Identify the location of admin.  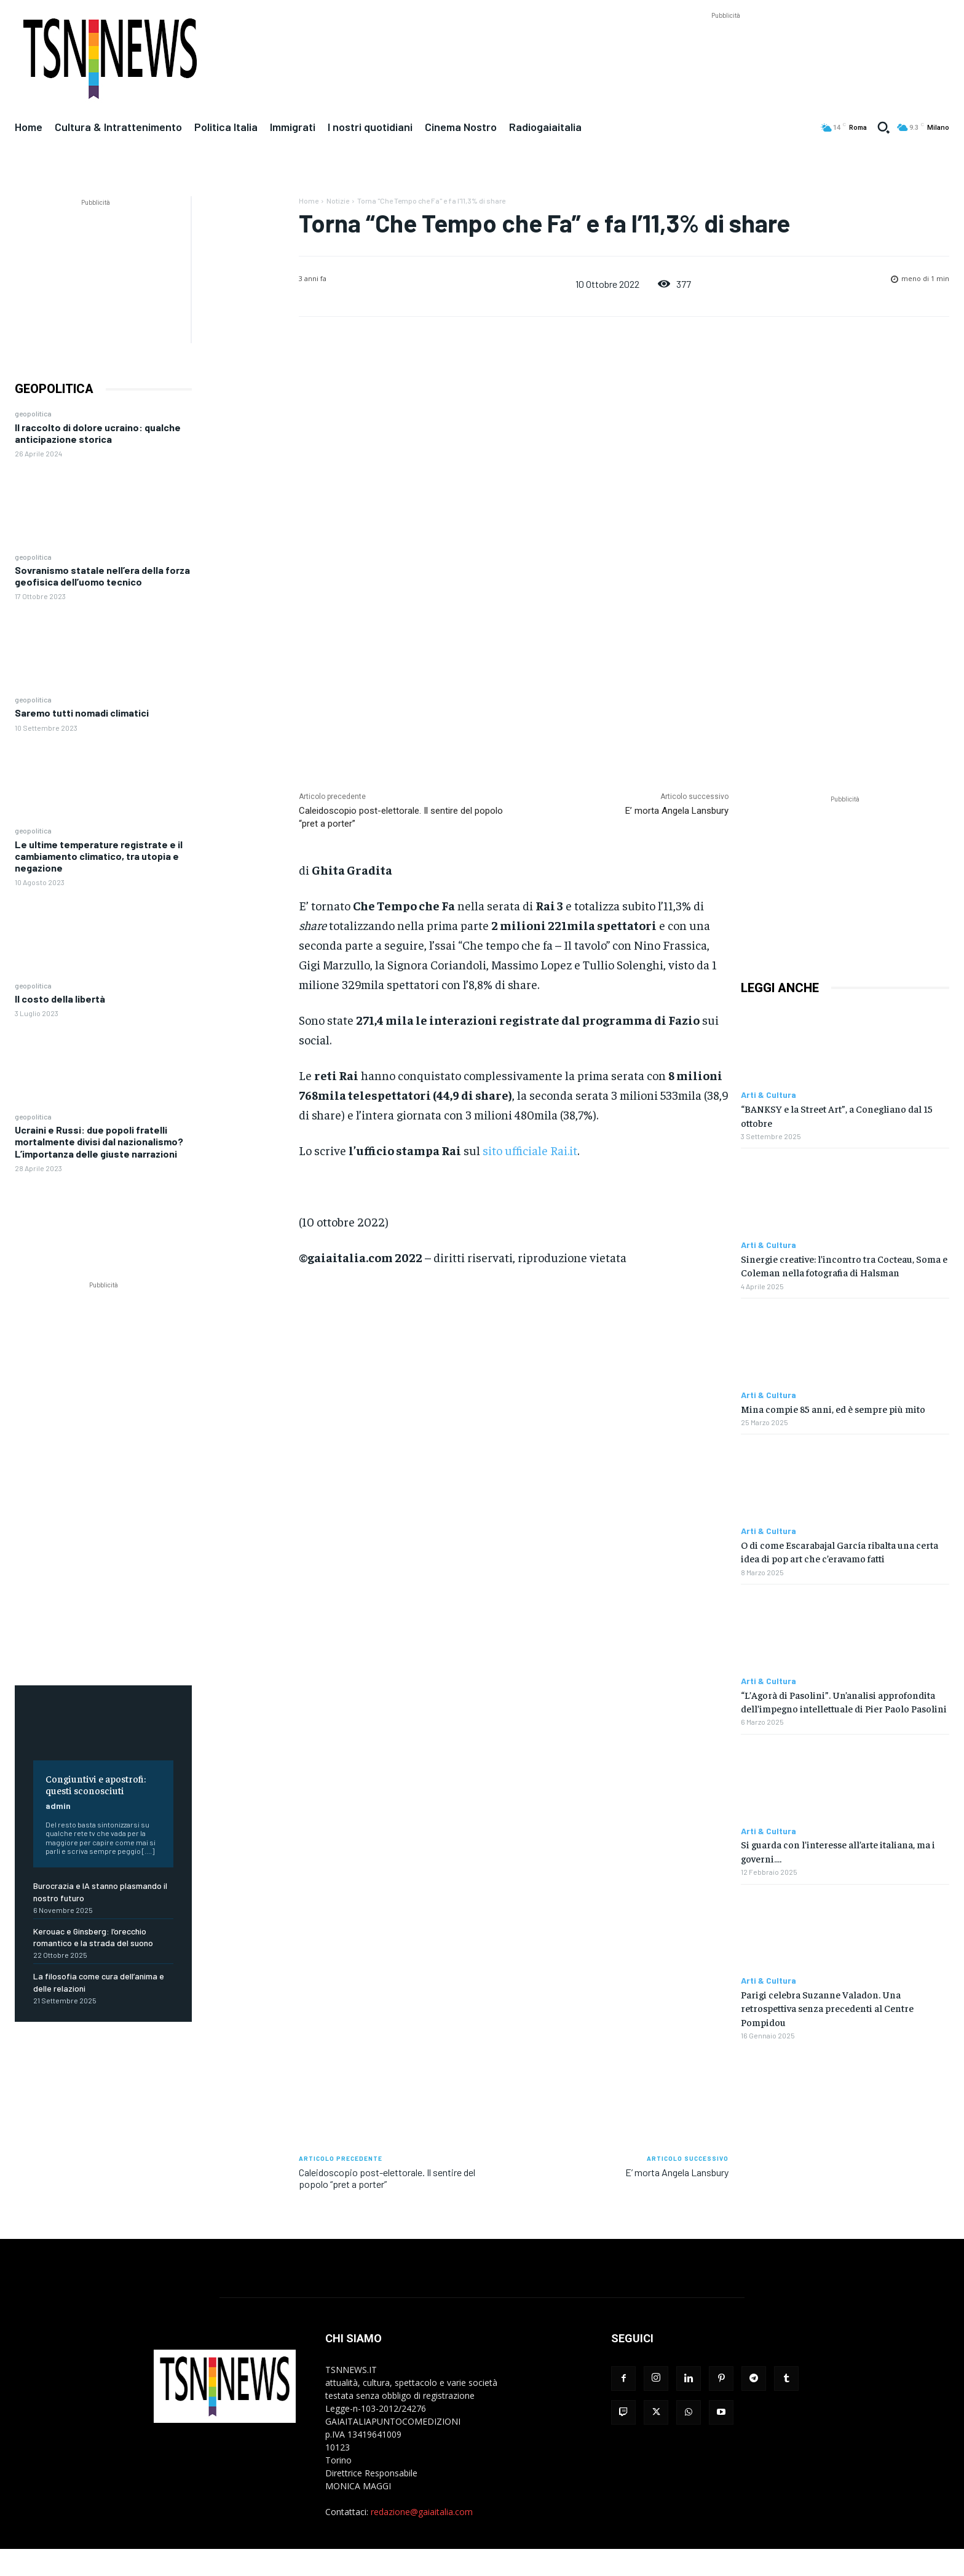
(58, 1805).